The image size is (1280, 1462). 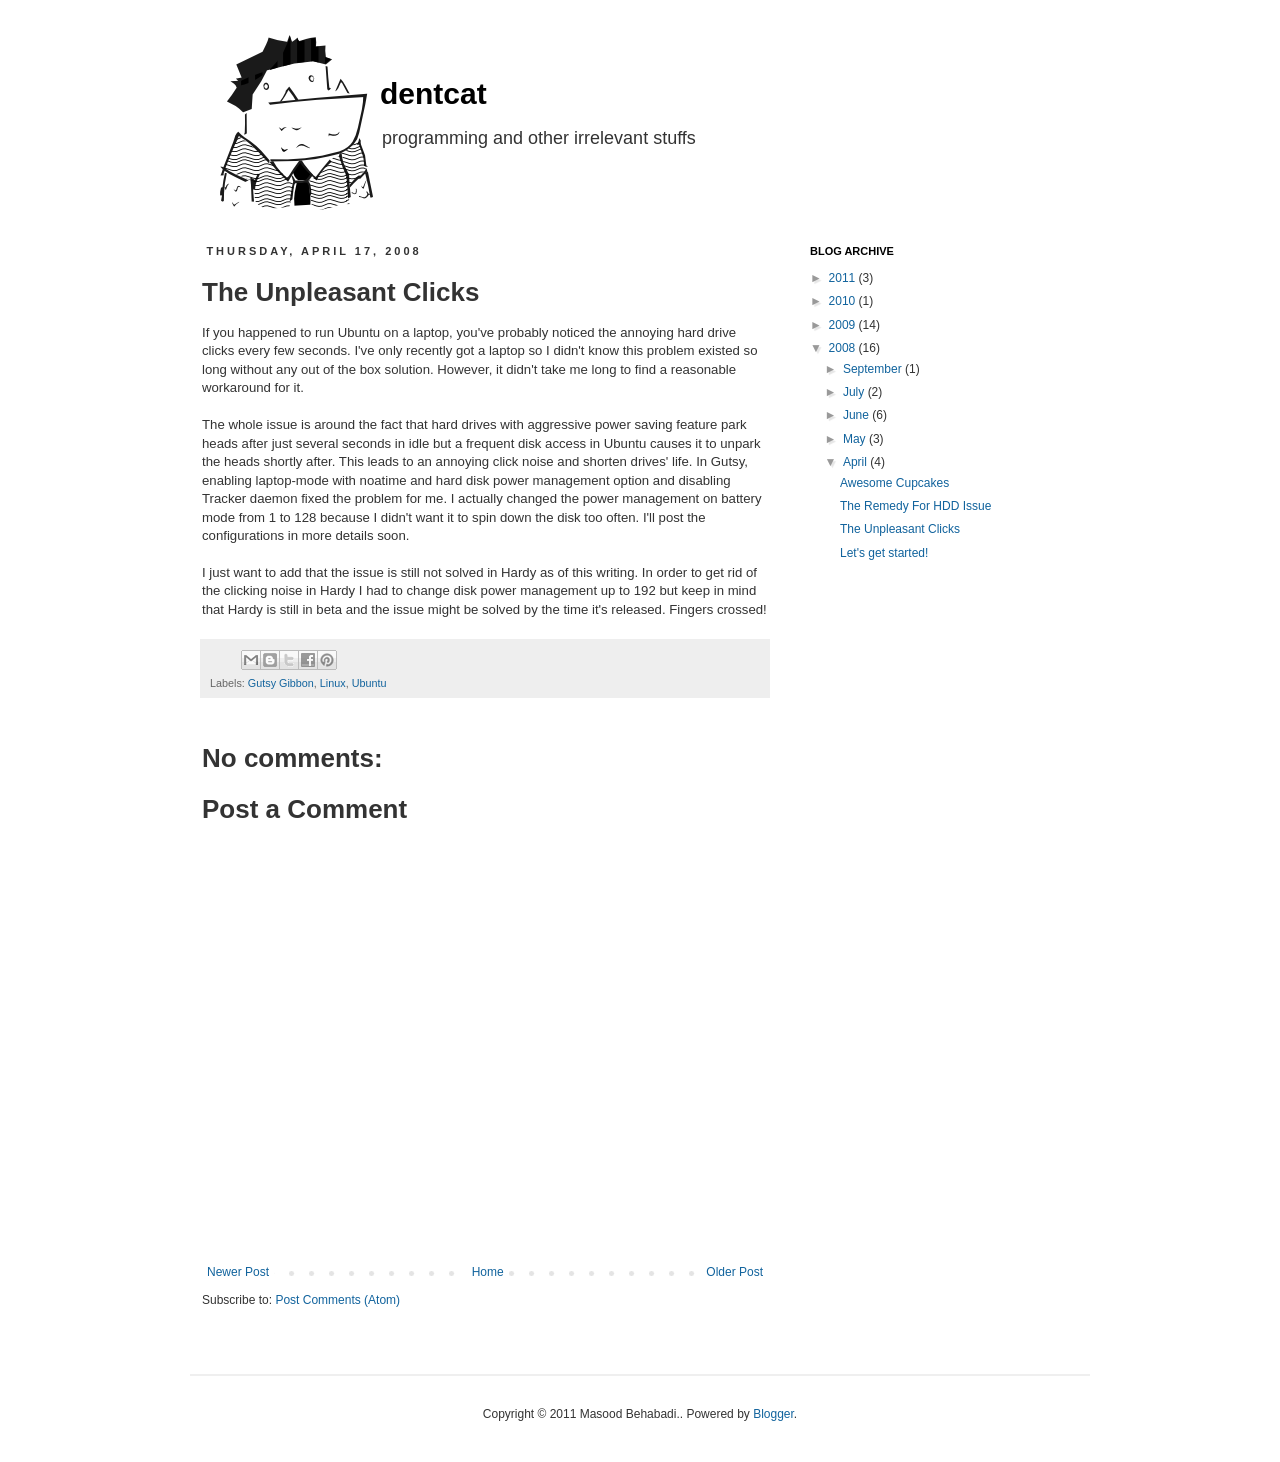 I want to click on May, so click(x=856, y=439).